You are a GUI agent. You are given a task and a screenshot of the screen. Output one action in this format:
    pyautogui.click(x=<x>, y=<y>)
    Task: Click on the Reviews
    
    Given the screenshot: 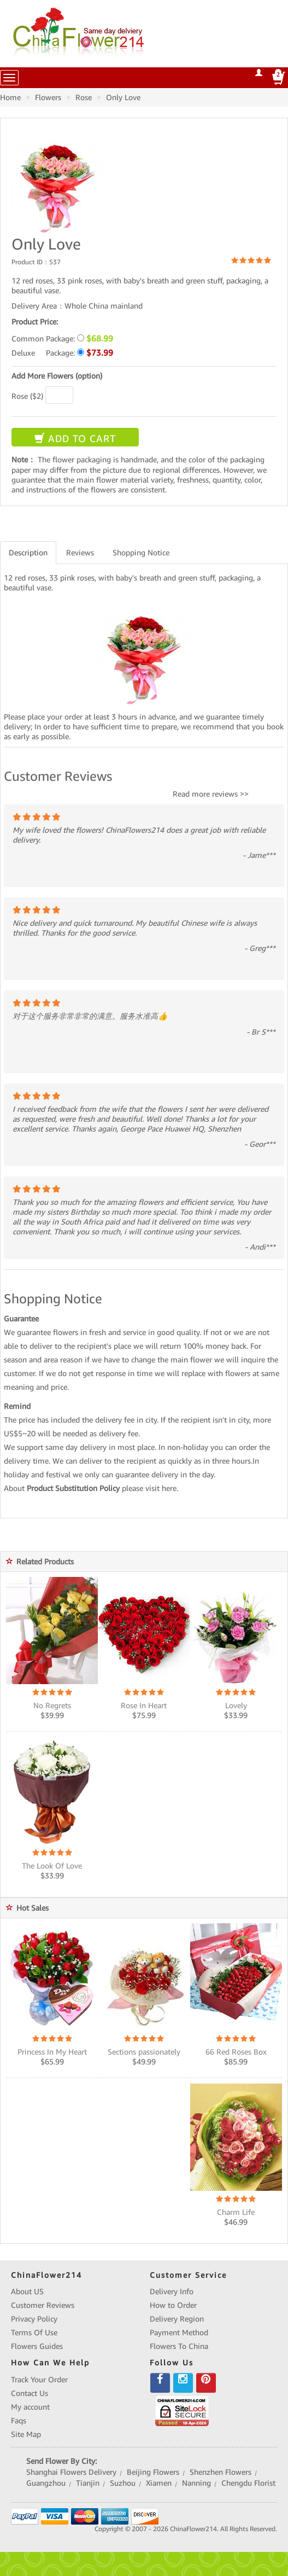 What is the action you would take?
    pyautogui.click(x=80, y=553)
    